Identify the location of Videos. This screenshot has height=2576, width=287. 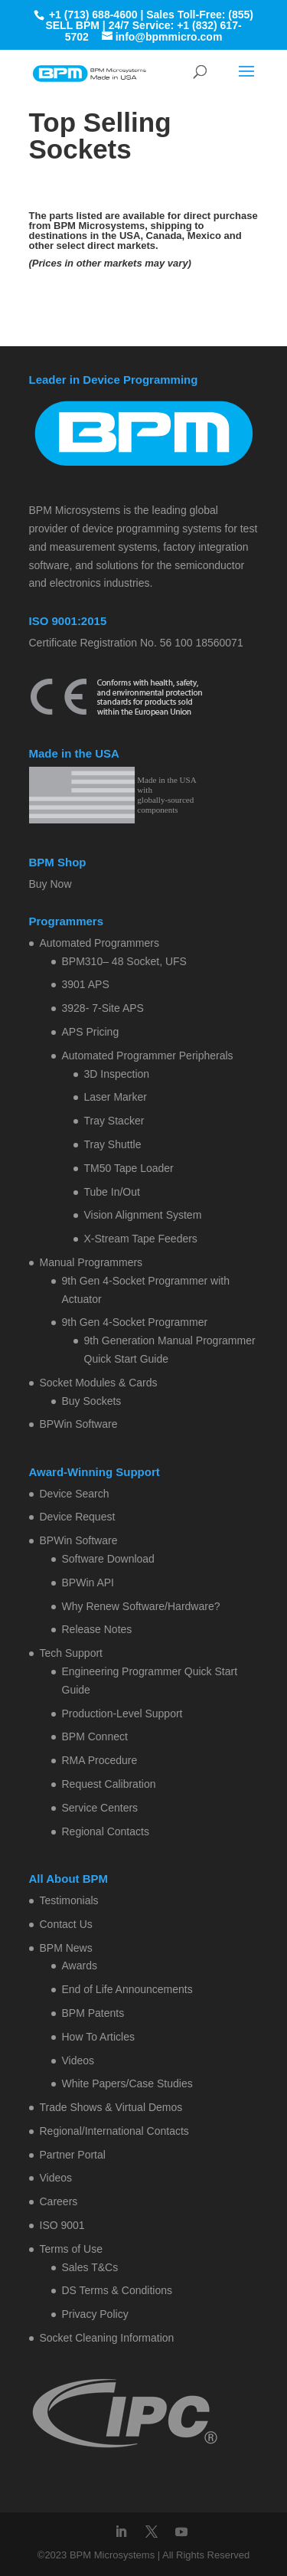
(78, 2060).